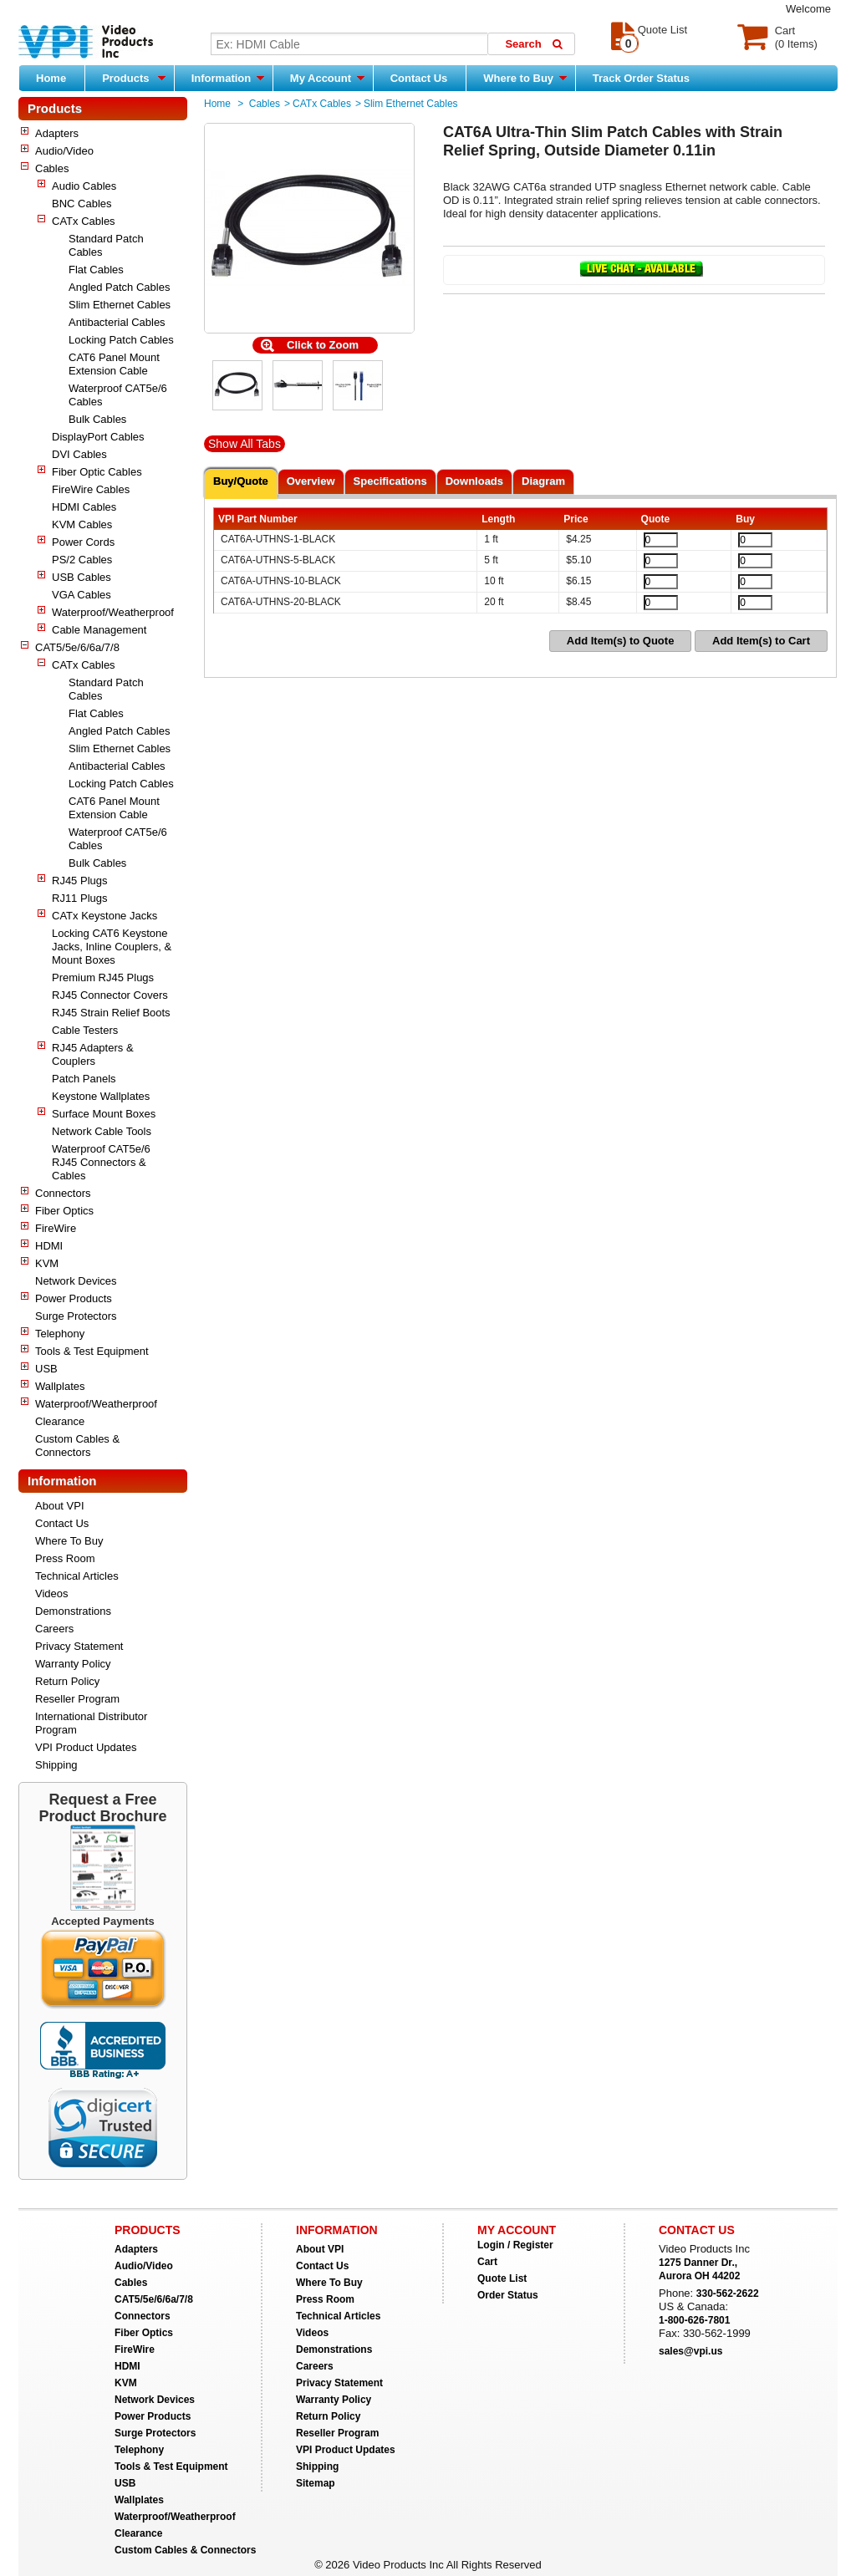  What do you see at coordinates (91, 489) in the screenshot?
I see `FireWire Cables` at bounding box center [91, 489].